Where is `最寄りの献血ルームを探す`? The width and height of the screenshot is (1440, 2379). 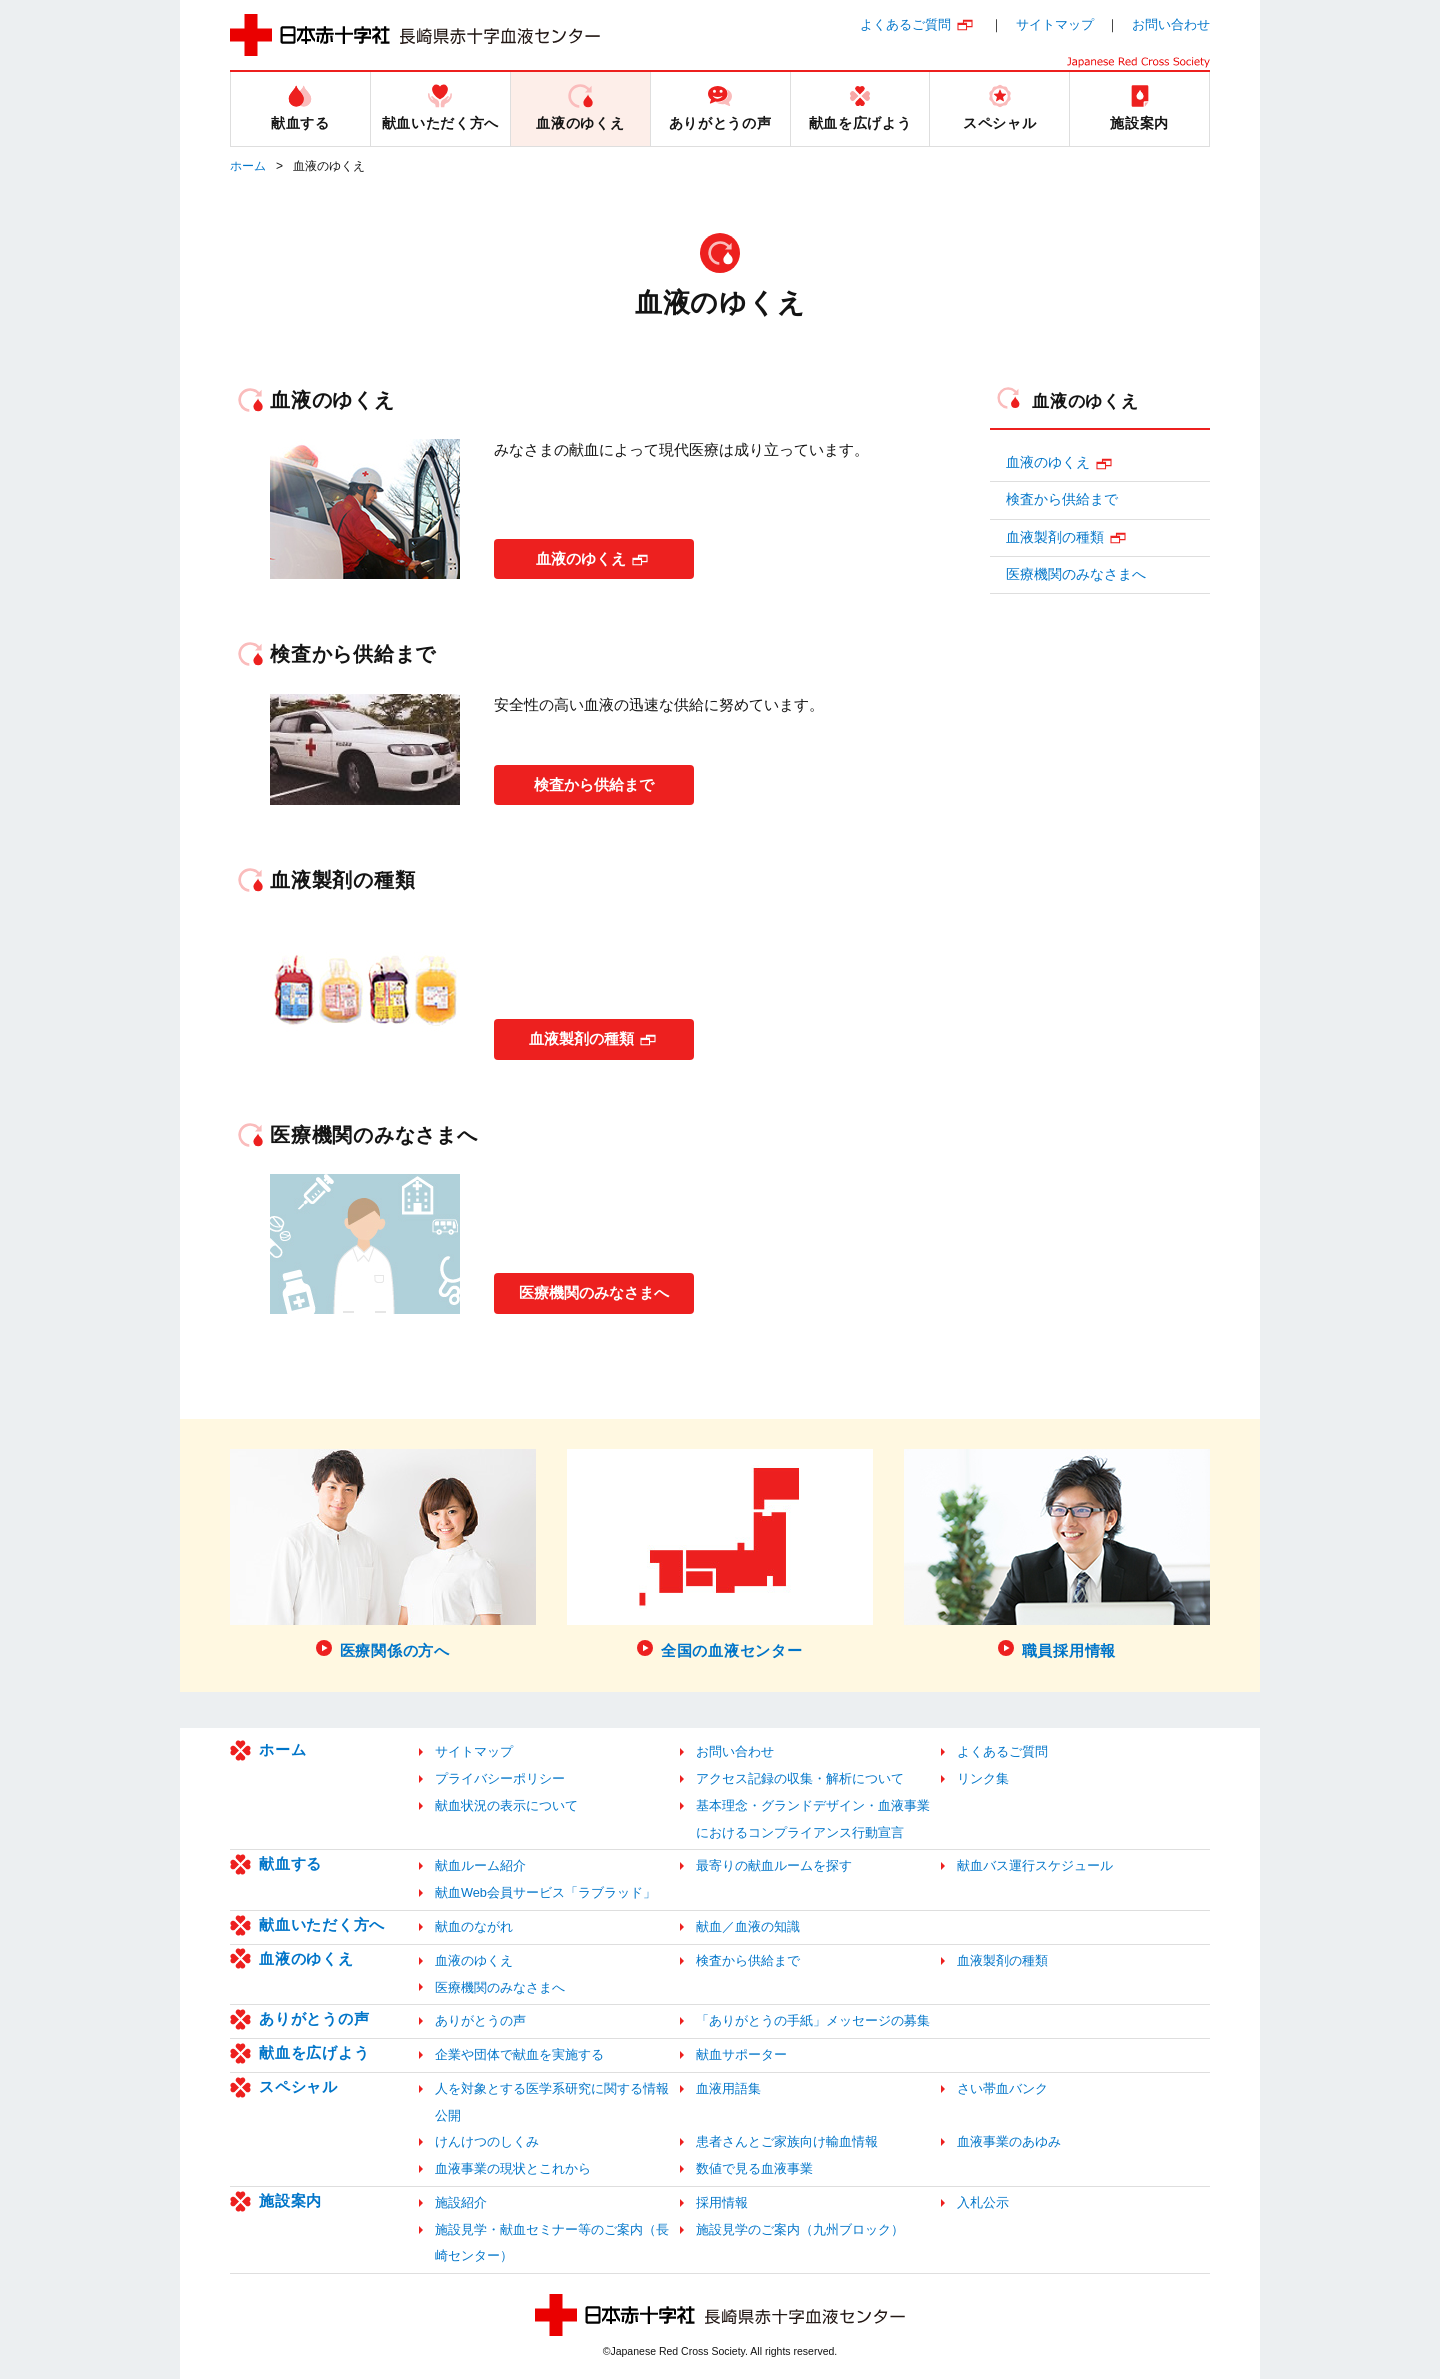 最寄りの献血ルームを探す is located at coordinates (774, 1865).